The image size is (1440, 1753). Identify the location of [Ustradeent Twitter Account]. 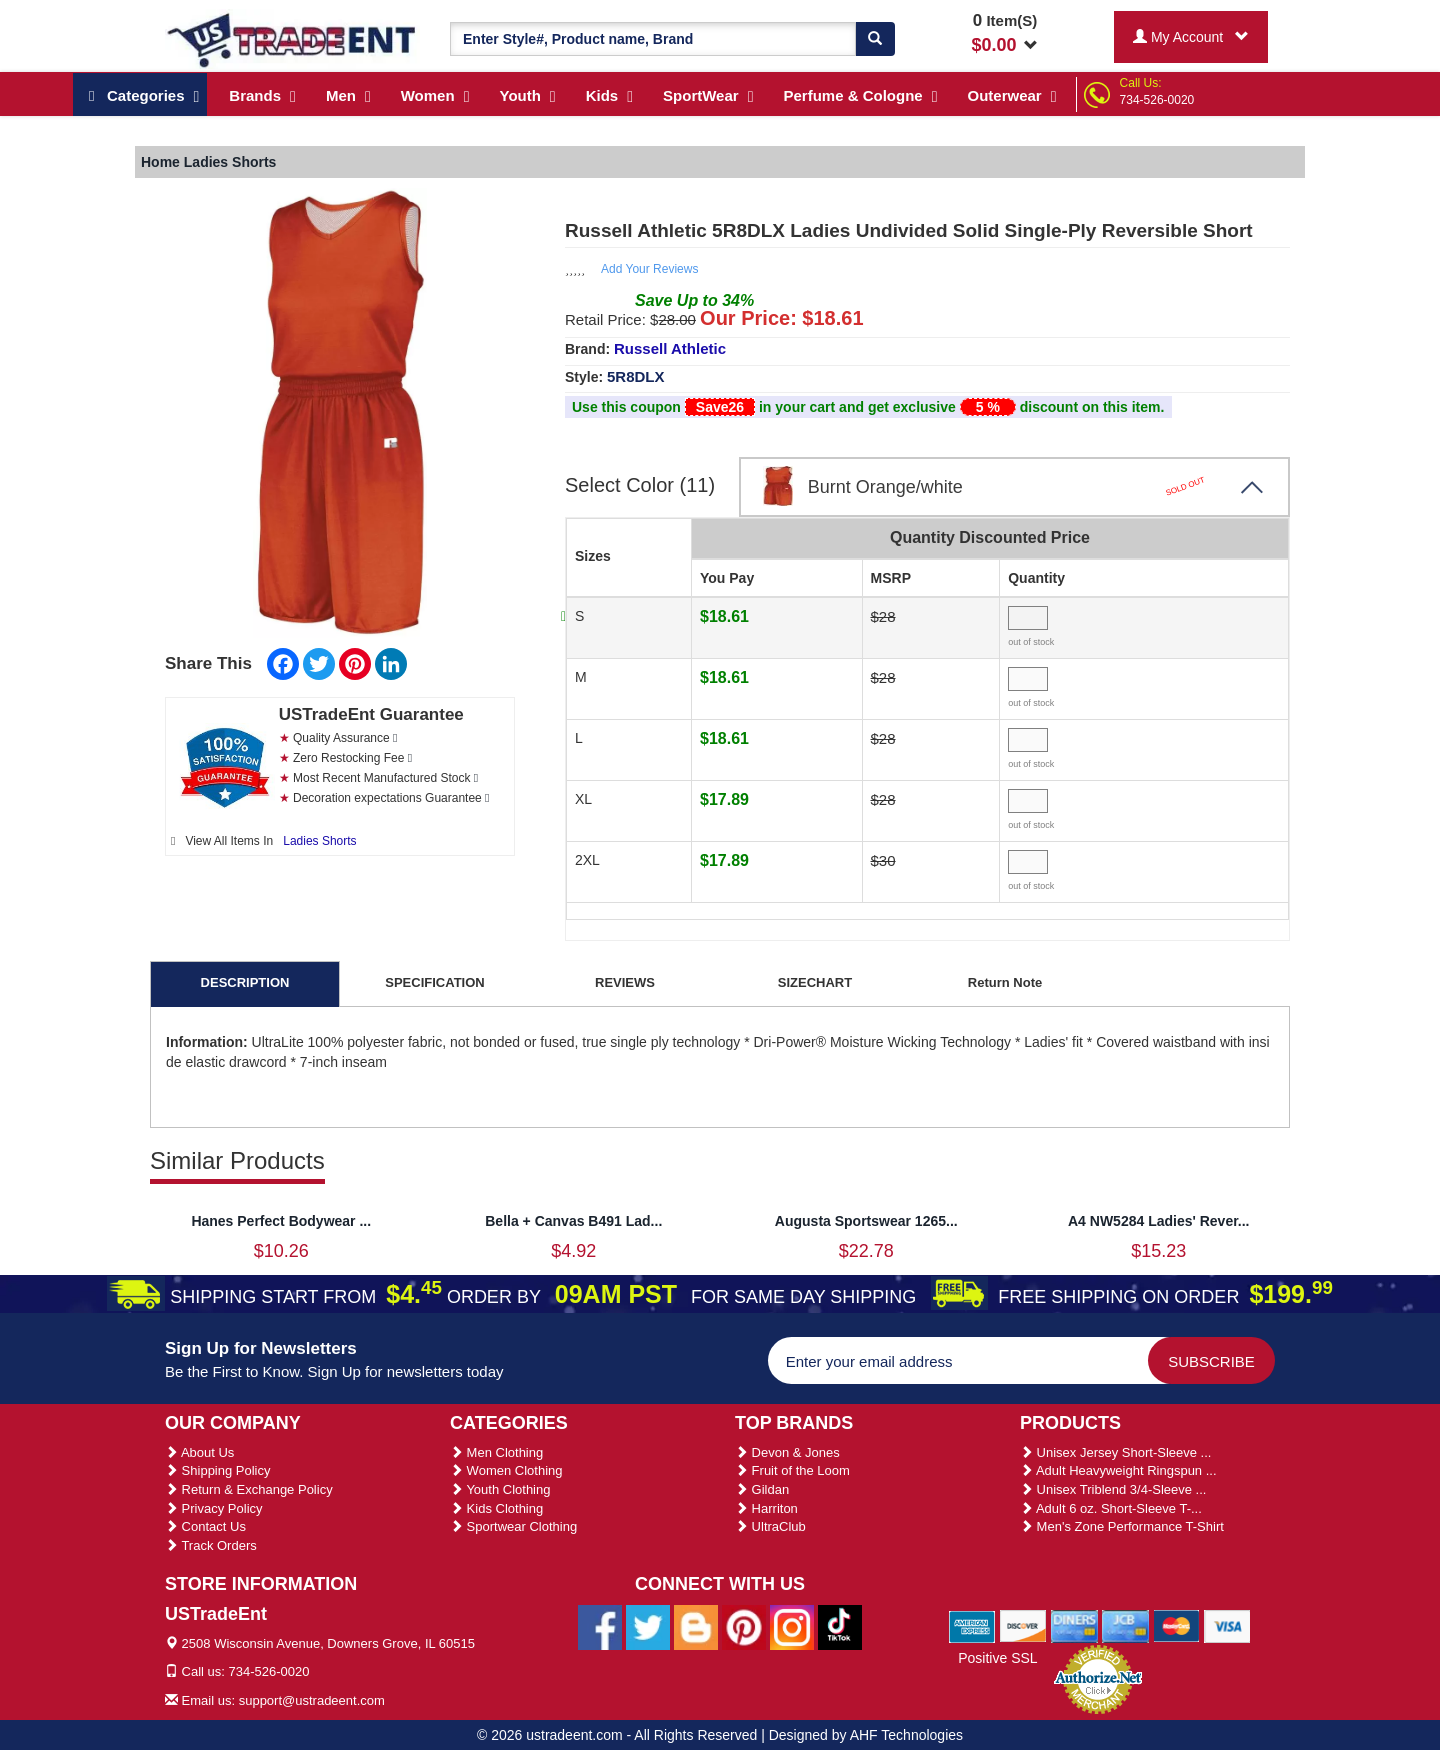
(648, 1626).